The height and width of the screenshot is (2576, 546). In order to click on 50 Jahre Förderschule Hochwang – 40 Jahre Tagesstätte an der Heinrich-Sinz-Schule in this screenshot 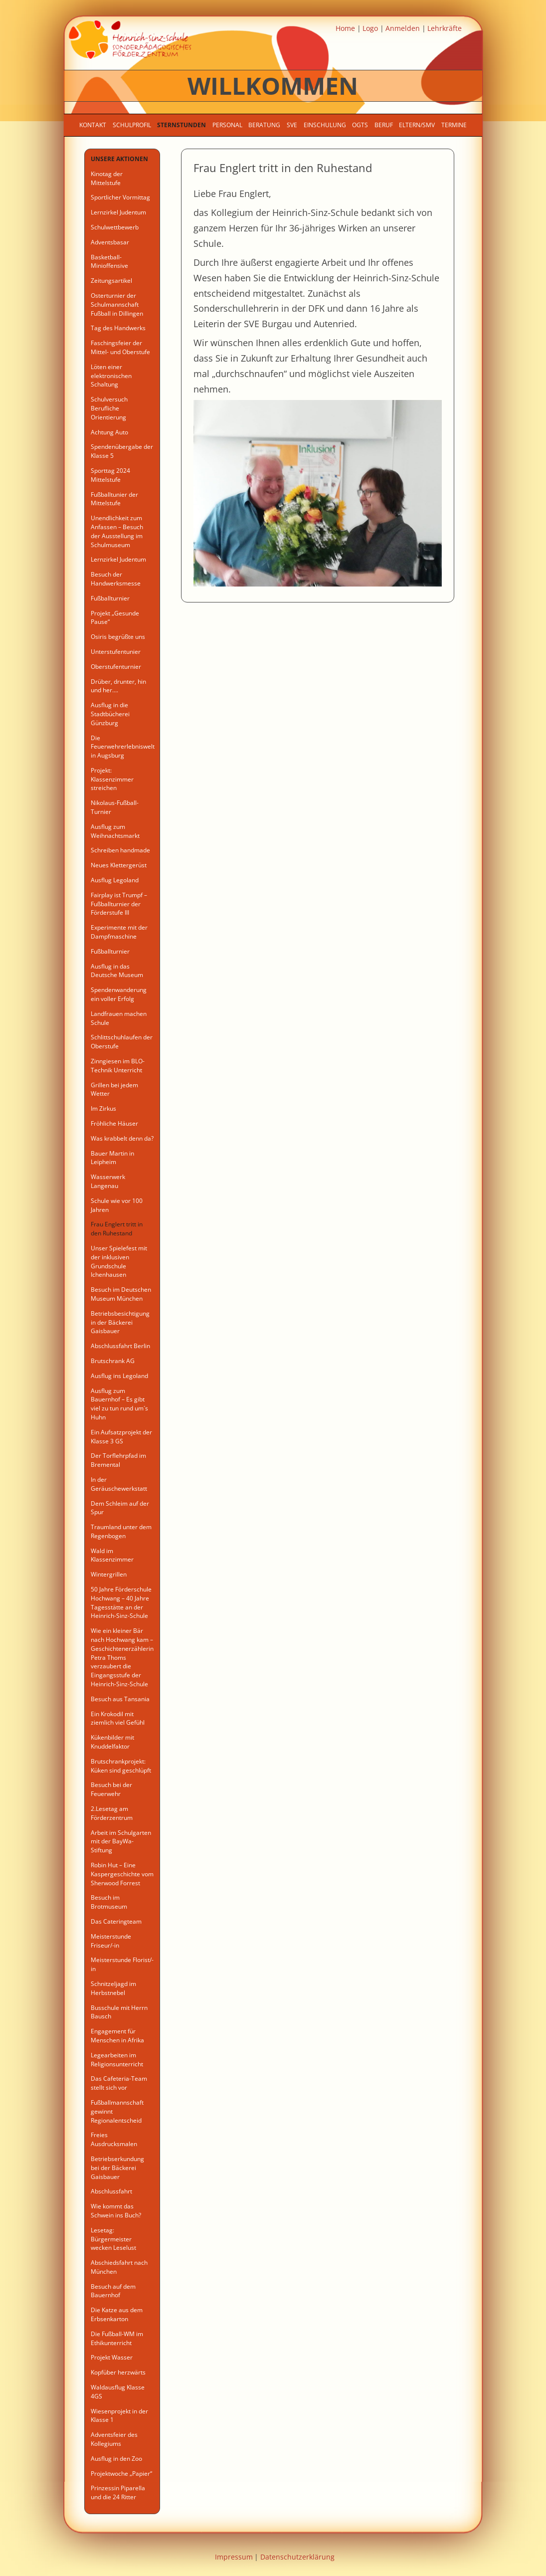, I will do `click(121, 1602)`.